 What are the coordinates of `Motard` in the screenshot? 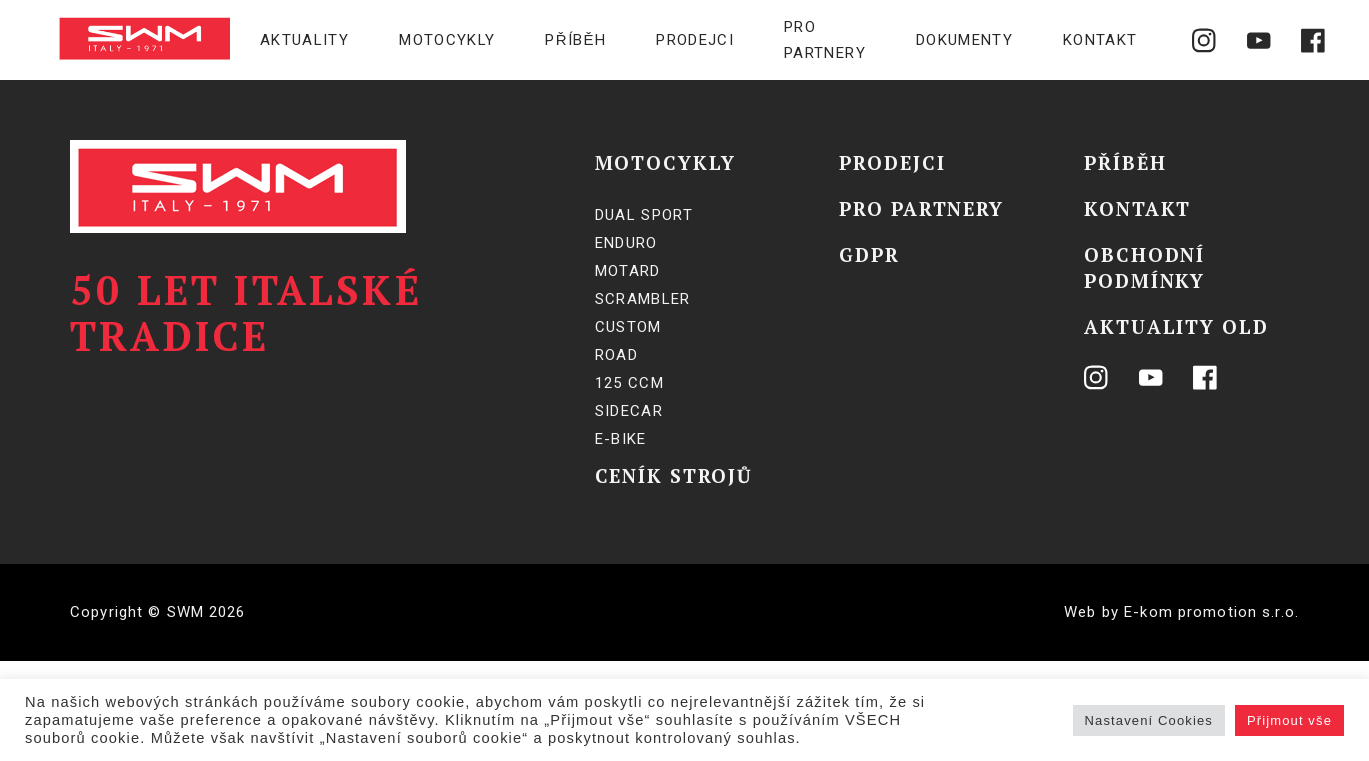 It's located at (628, 271).